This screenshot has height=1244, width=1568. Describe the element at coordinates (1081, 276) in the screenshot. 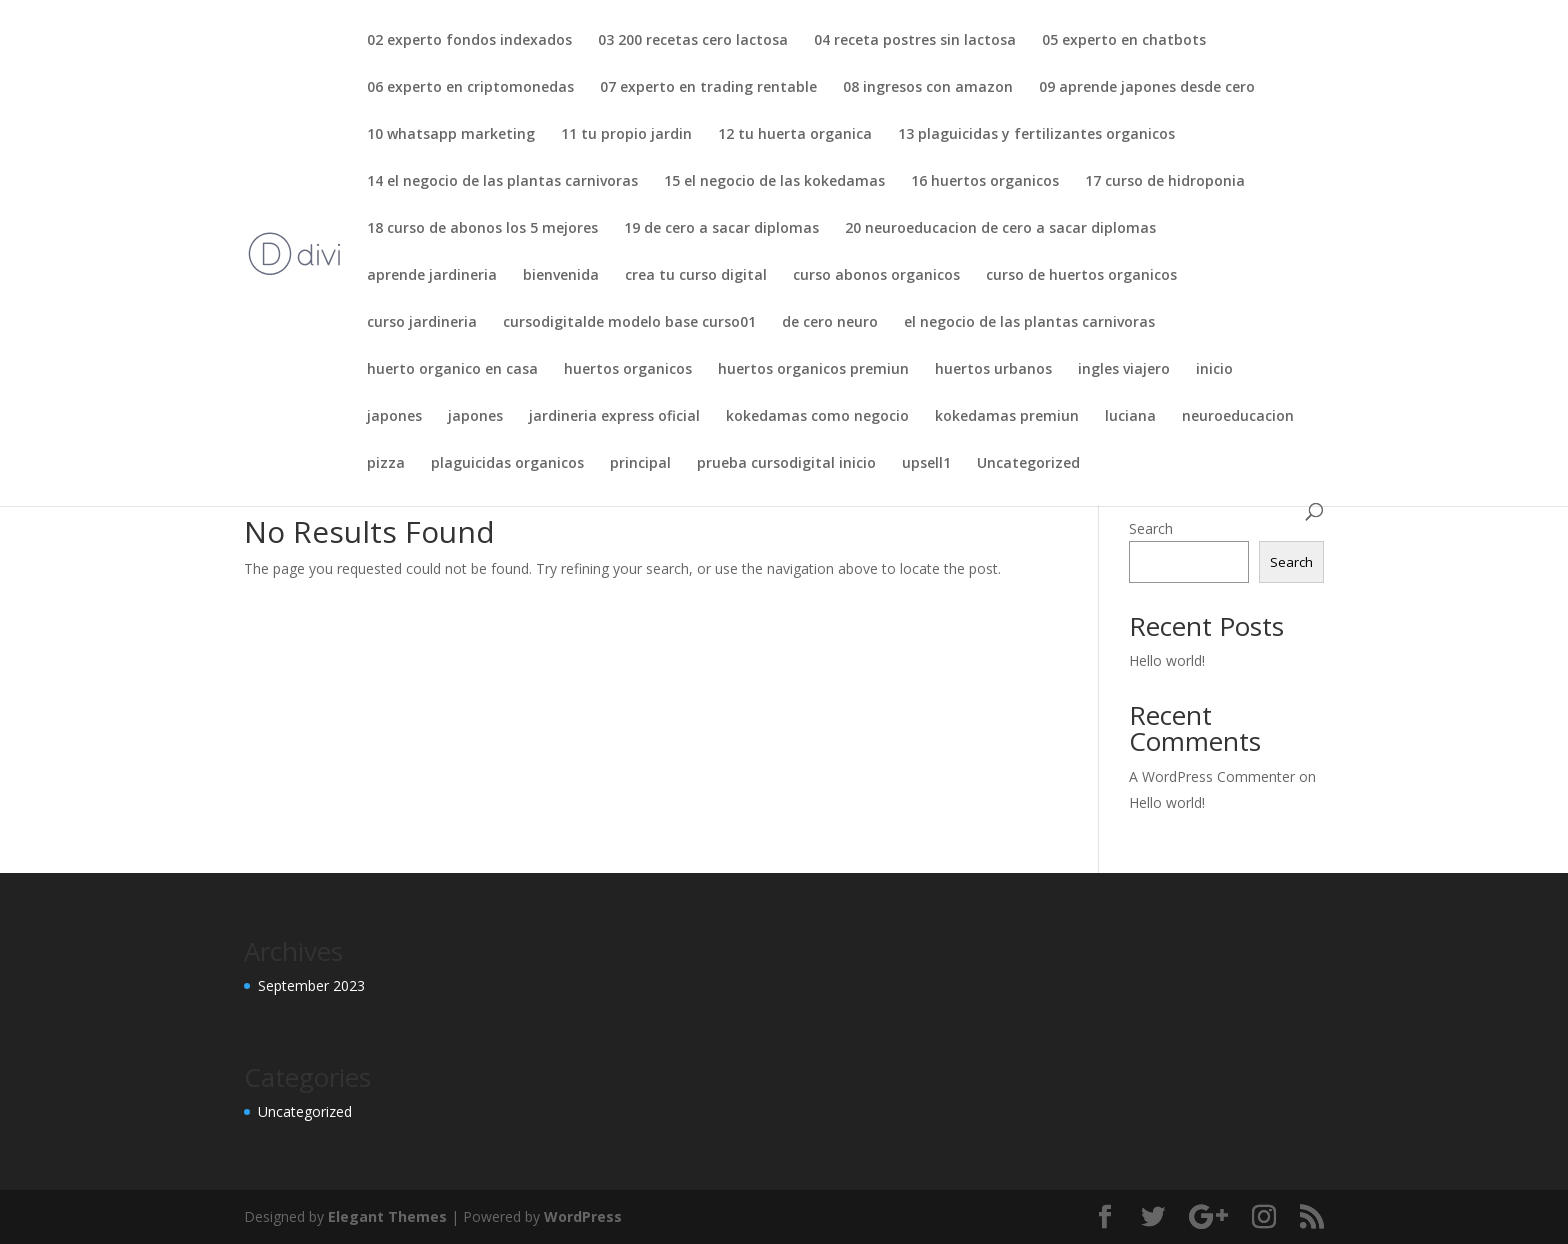

I see `curso de huertos organicos` at that location.